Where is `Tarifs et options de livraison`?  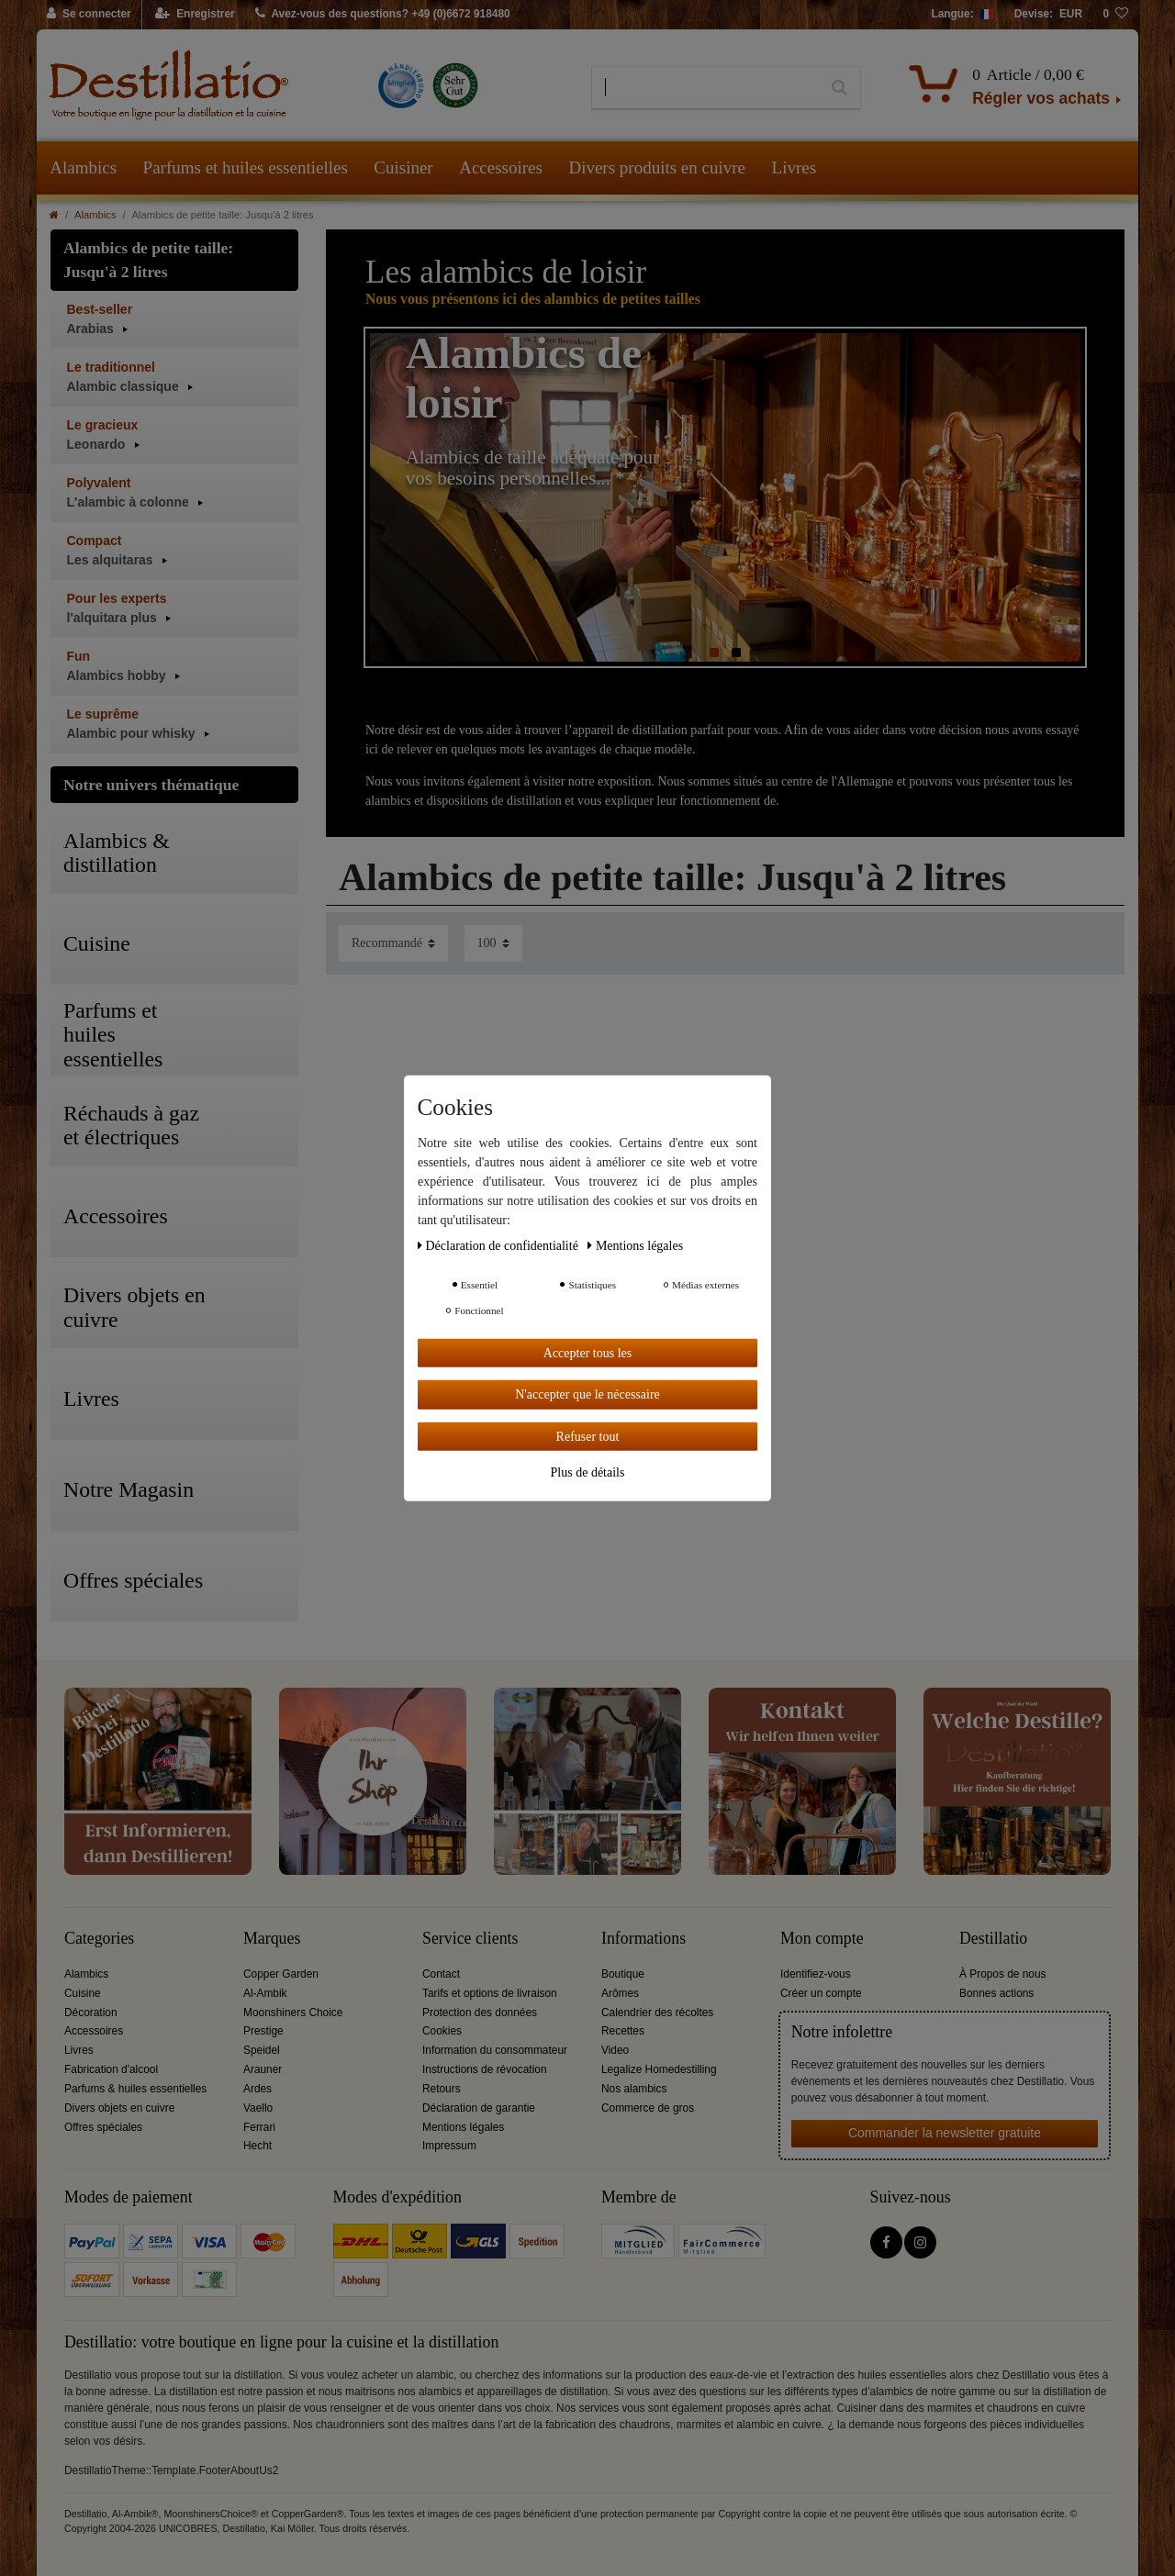 Tarifs et options de livraison is located at coordinates (489, 1993).